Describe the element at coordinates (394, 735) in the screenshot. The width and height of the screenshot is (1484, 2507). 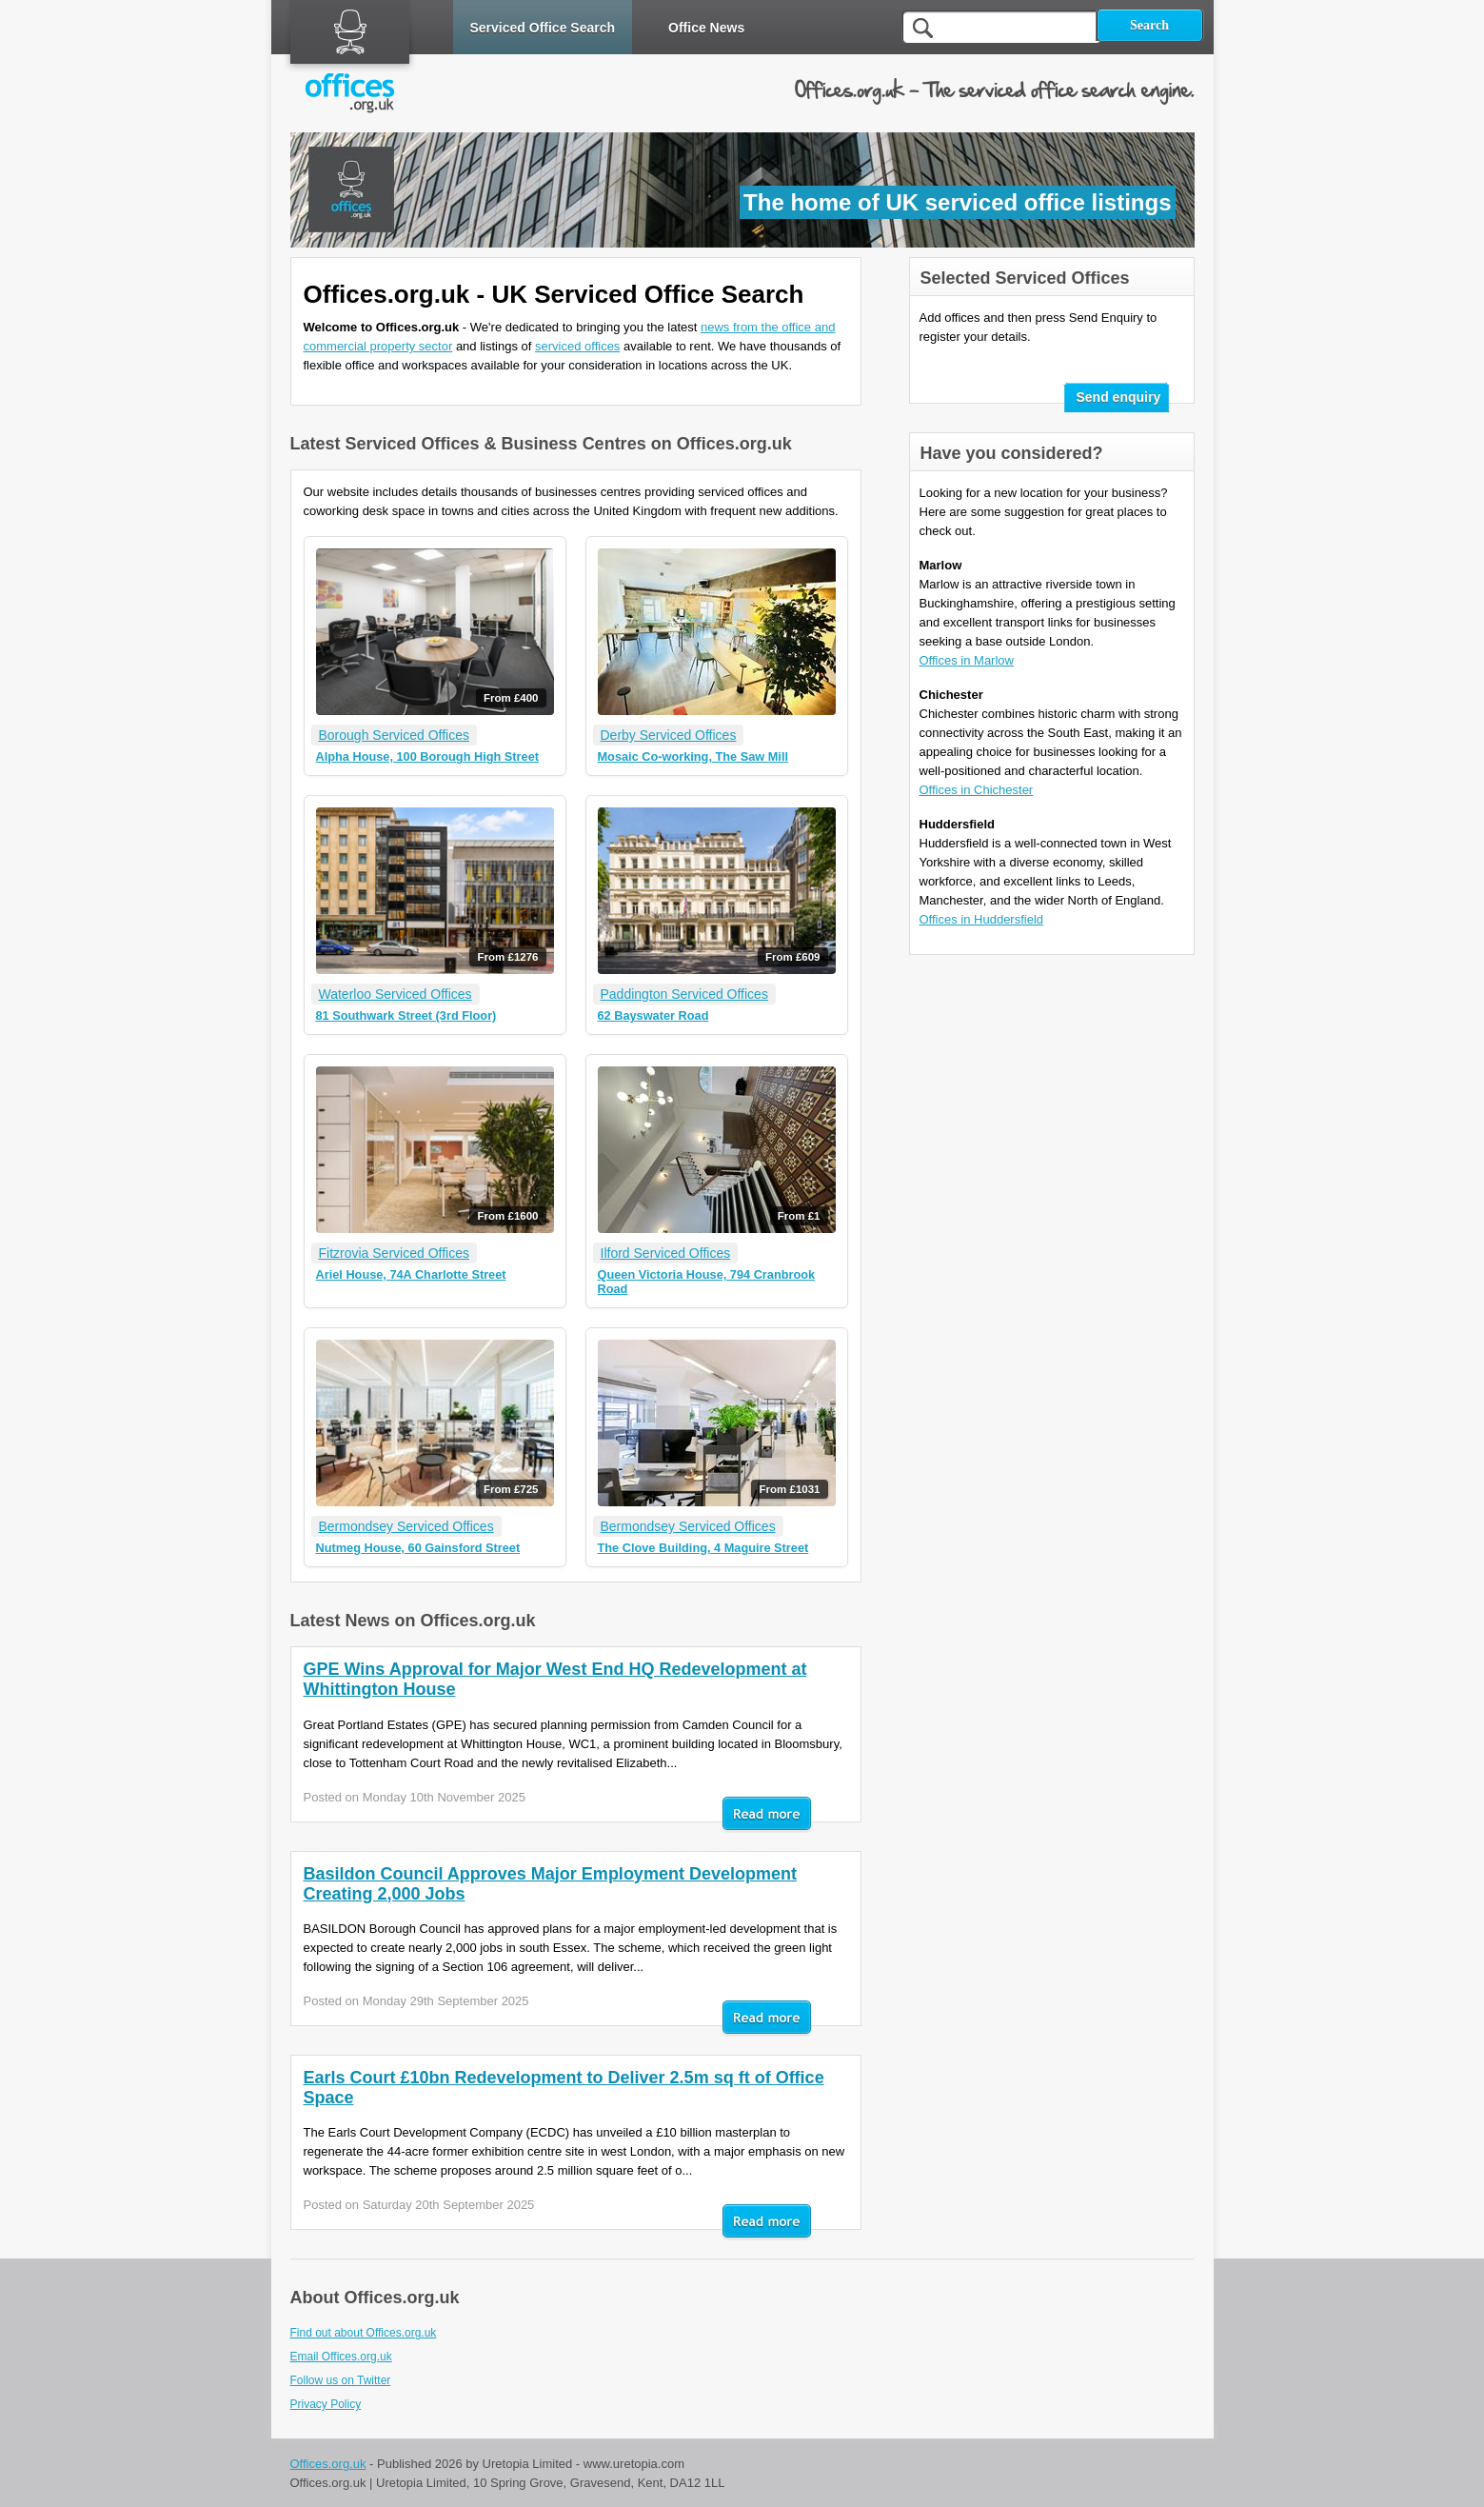
I see `Borough Serviced Offices` at that location.